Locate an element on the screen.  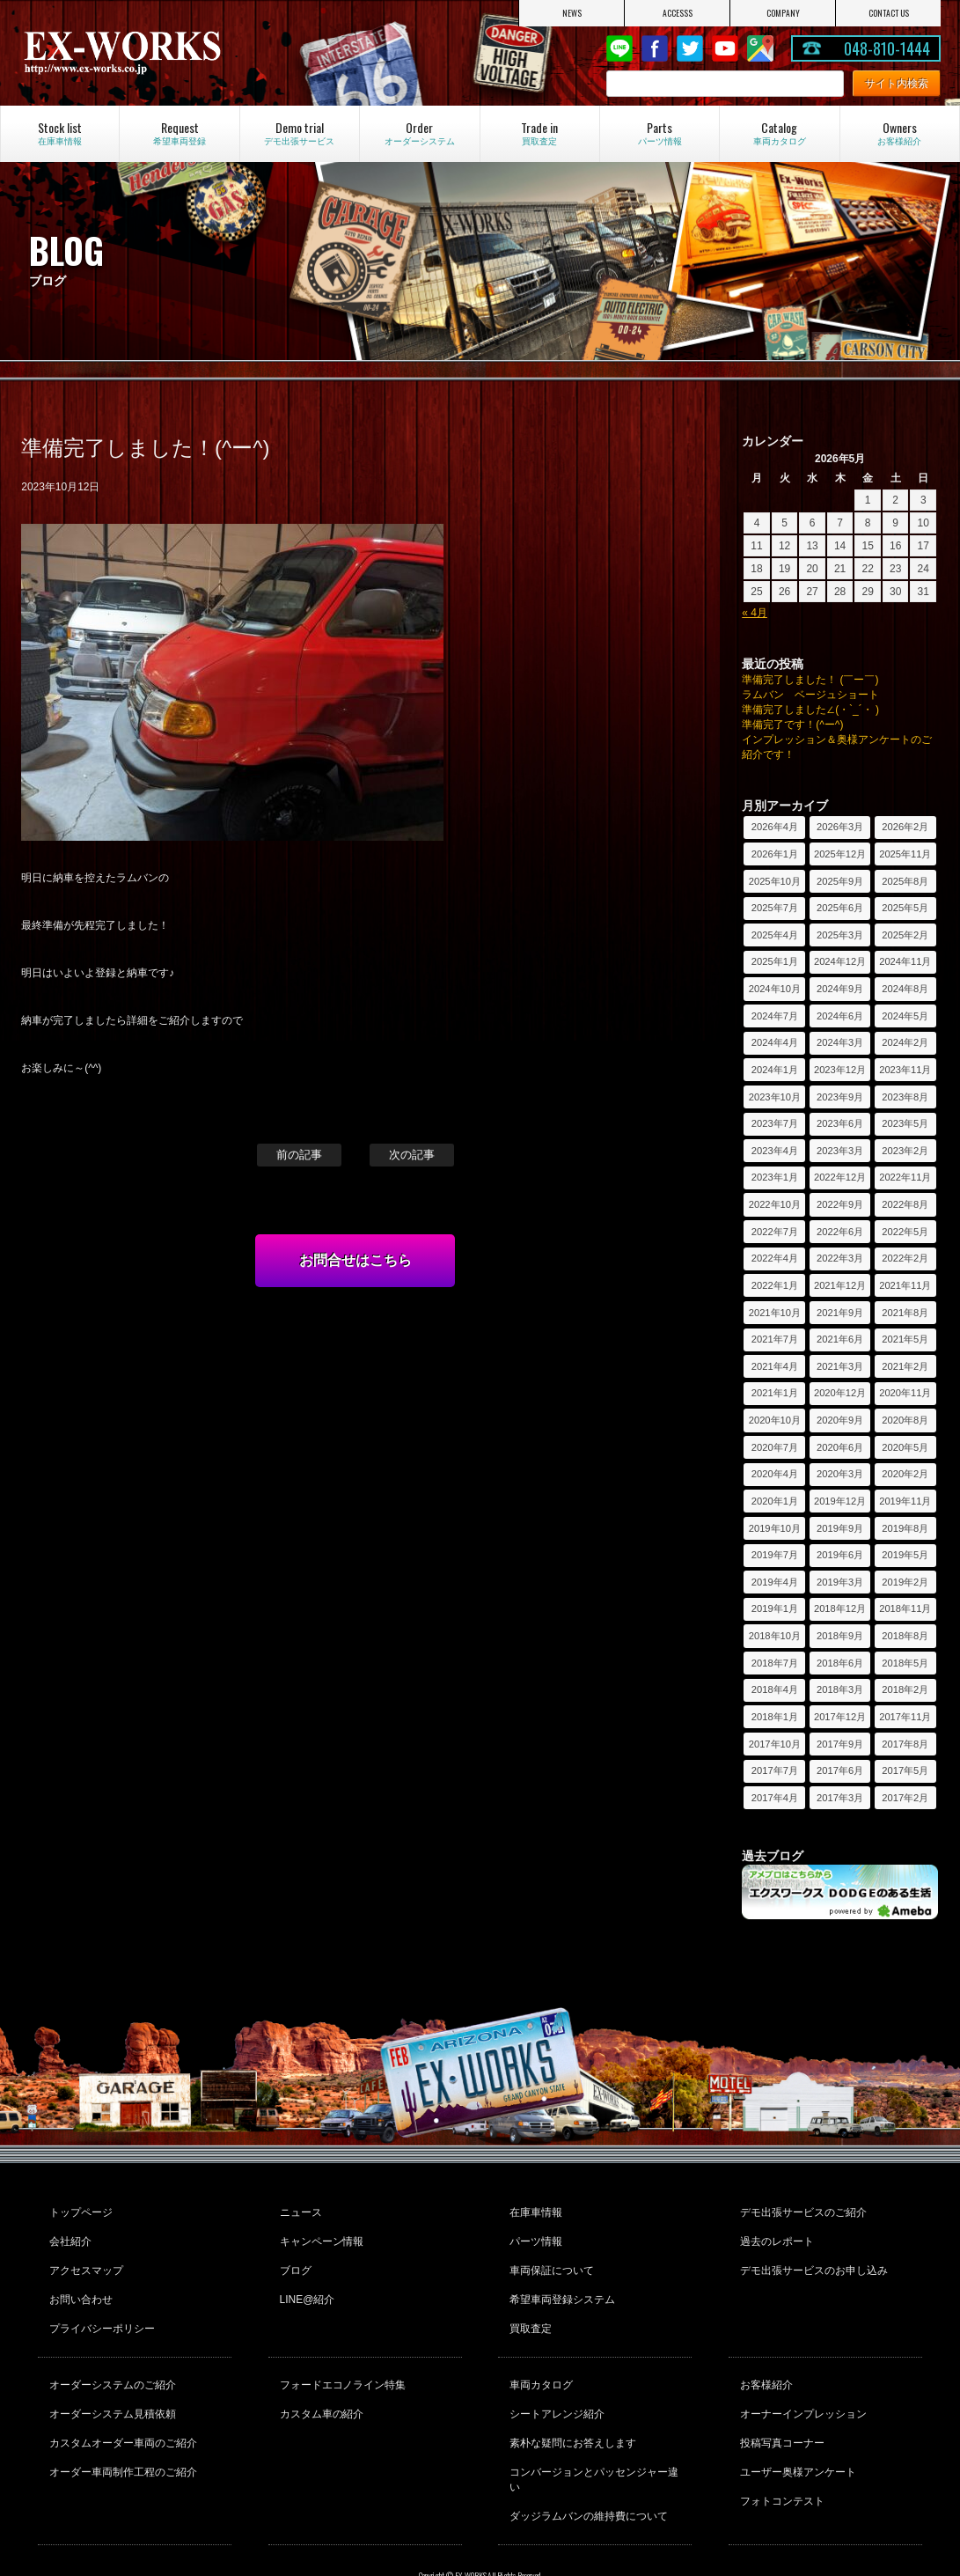
2026年3月 is located at coordinates (840, 826).